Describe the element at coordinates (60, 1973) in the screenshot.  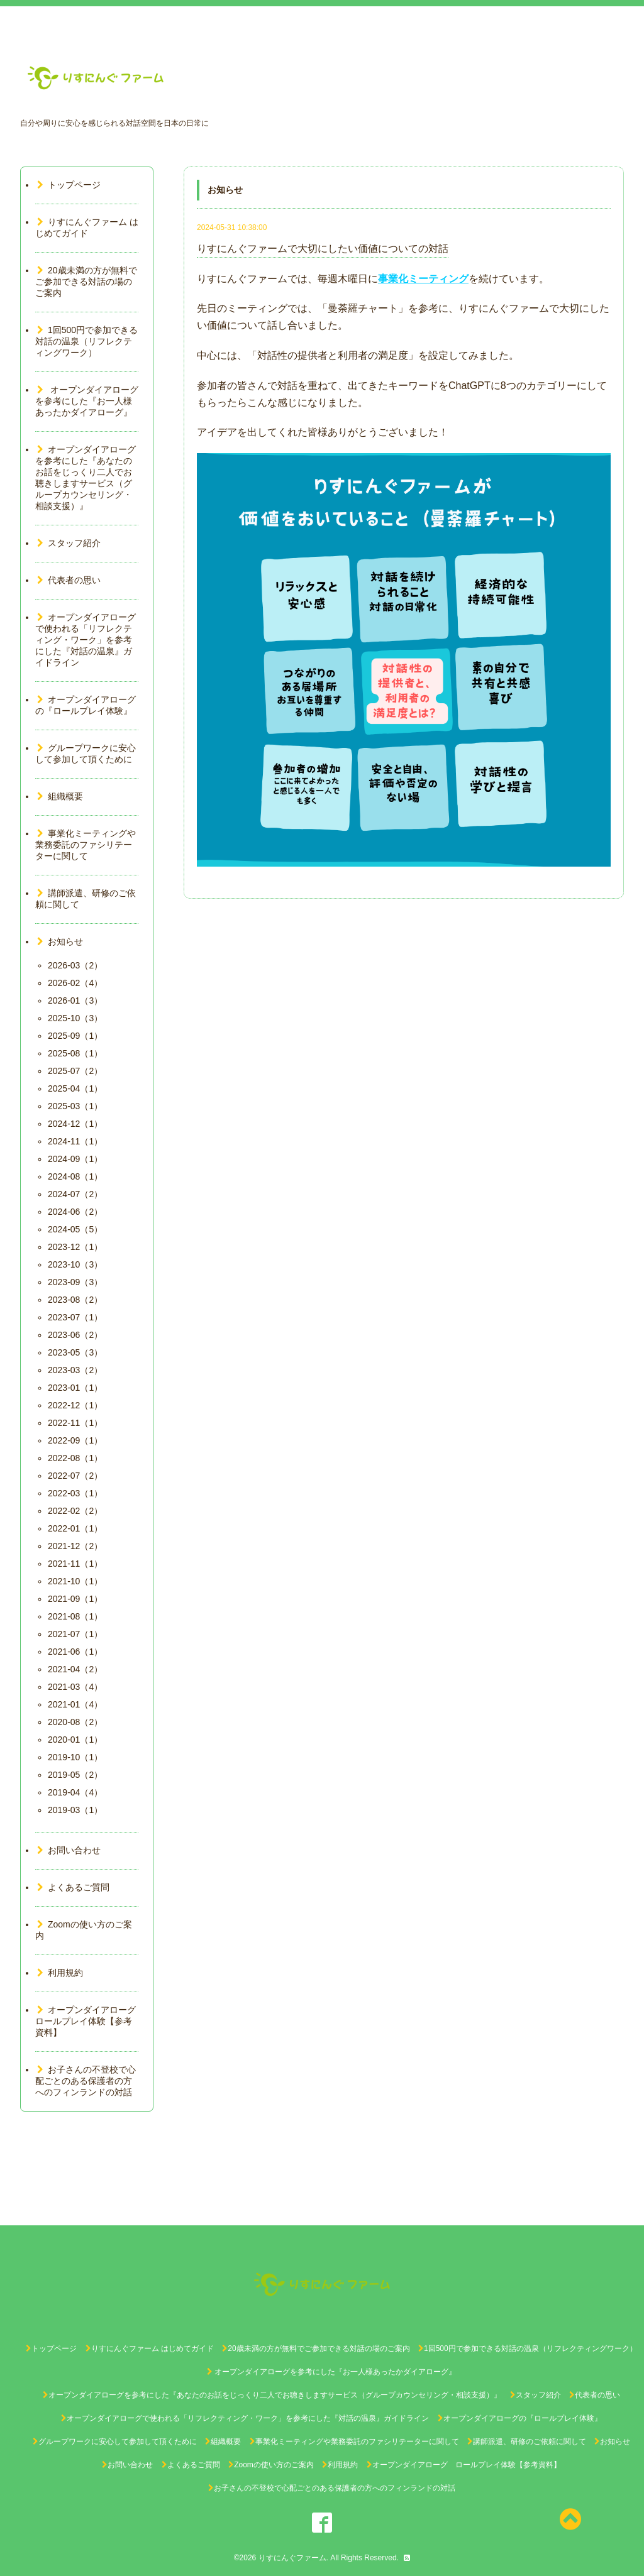
I see `利用規約` at that location.